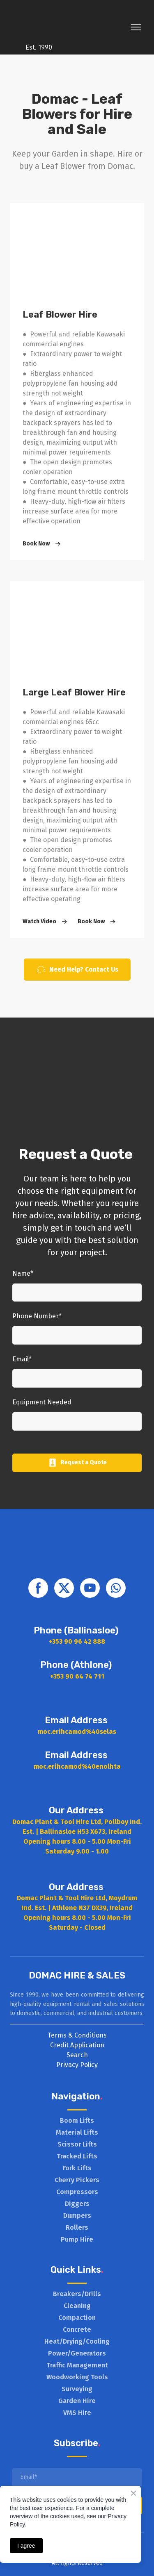  What do you see at coordinates (77, 2227) in the screenshot?
I see `Rollers` at bounding box center [77, 2227].